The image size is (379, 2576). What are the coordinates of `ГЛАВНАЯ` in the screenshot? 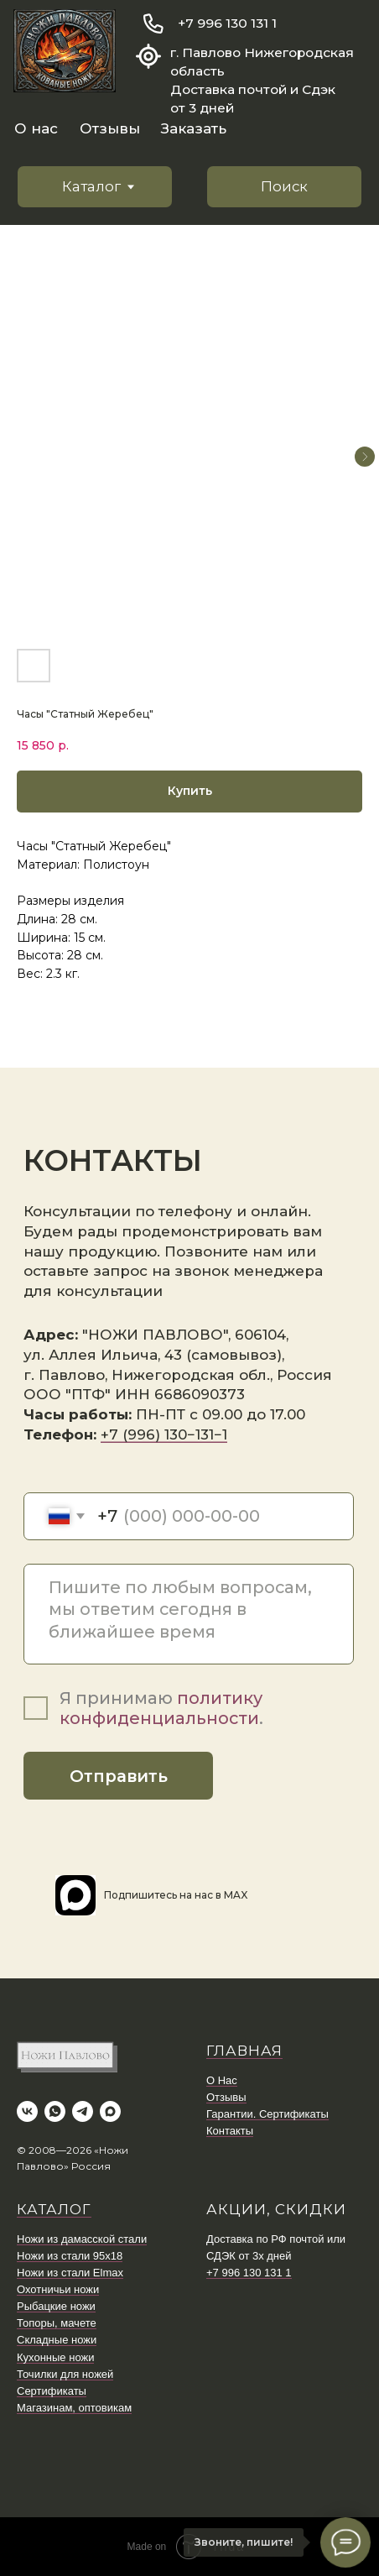 It's located at (244, 2050).